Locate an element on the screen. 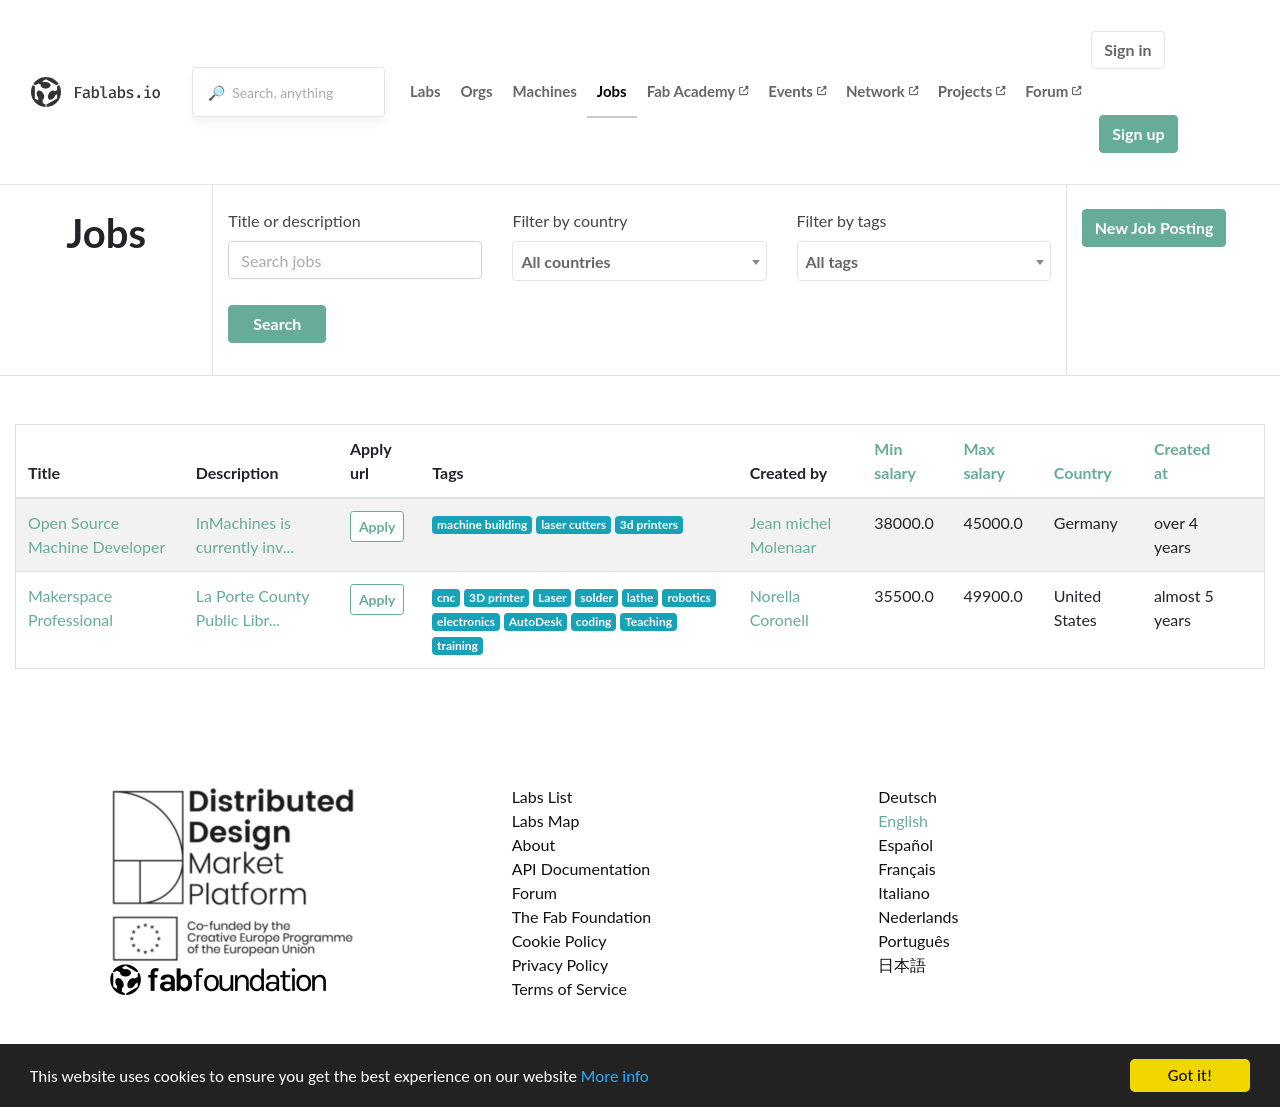  New Job Posting is located at coordinates (1154, 227).